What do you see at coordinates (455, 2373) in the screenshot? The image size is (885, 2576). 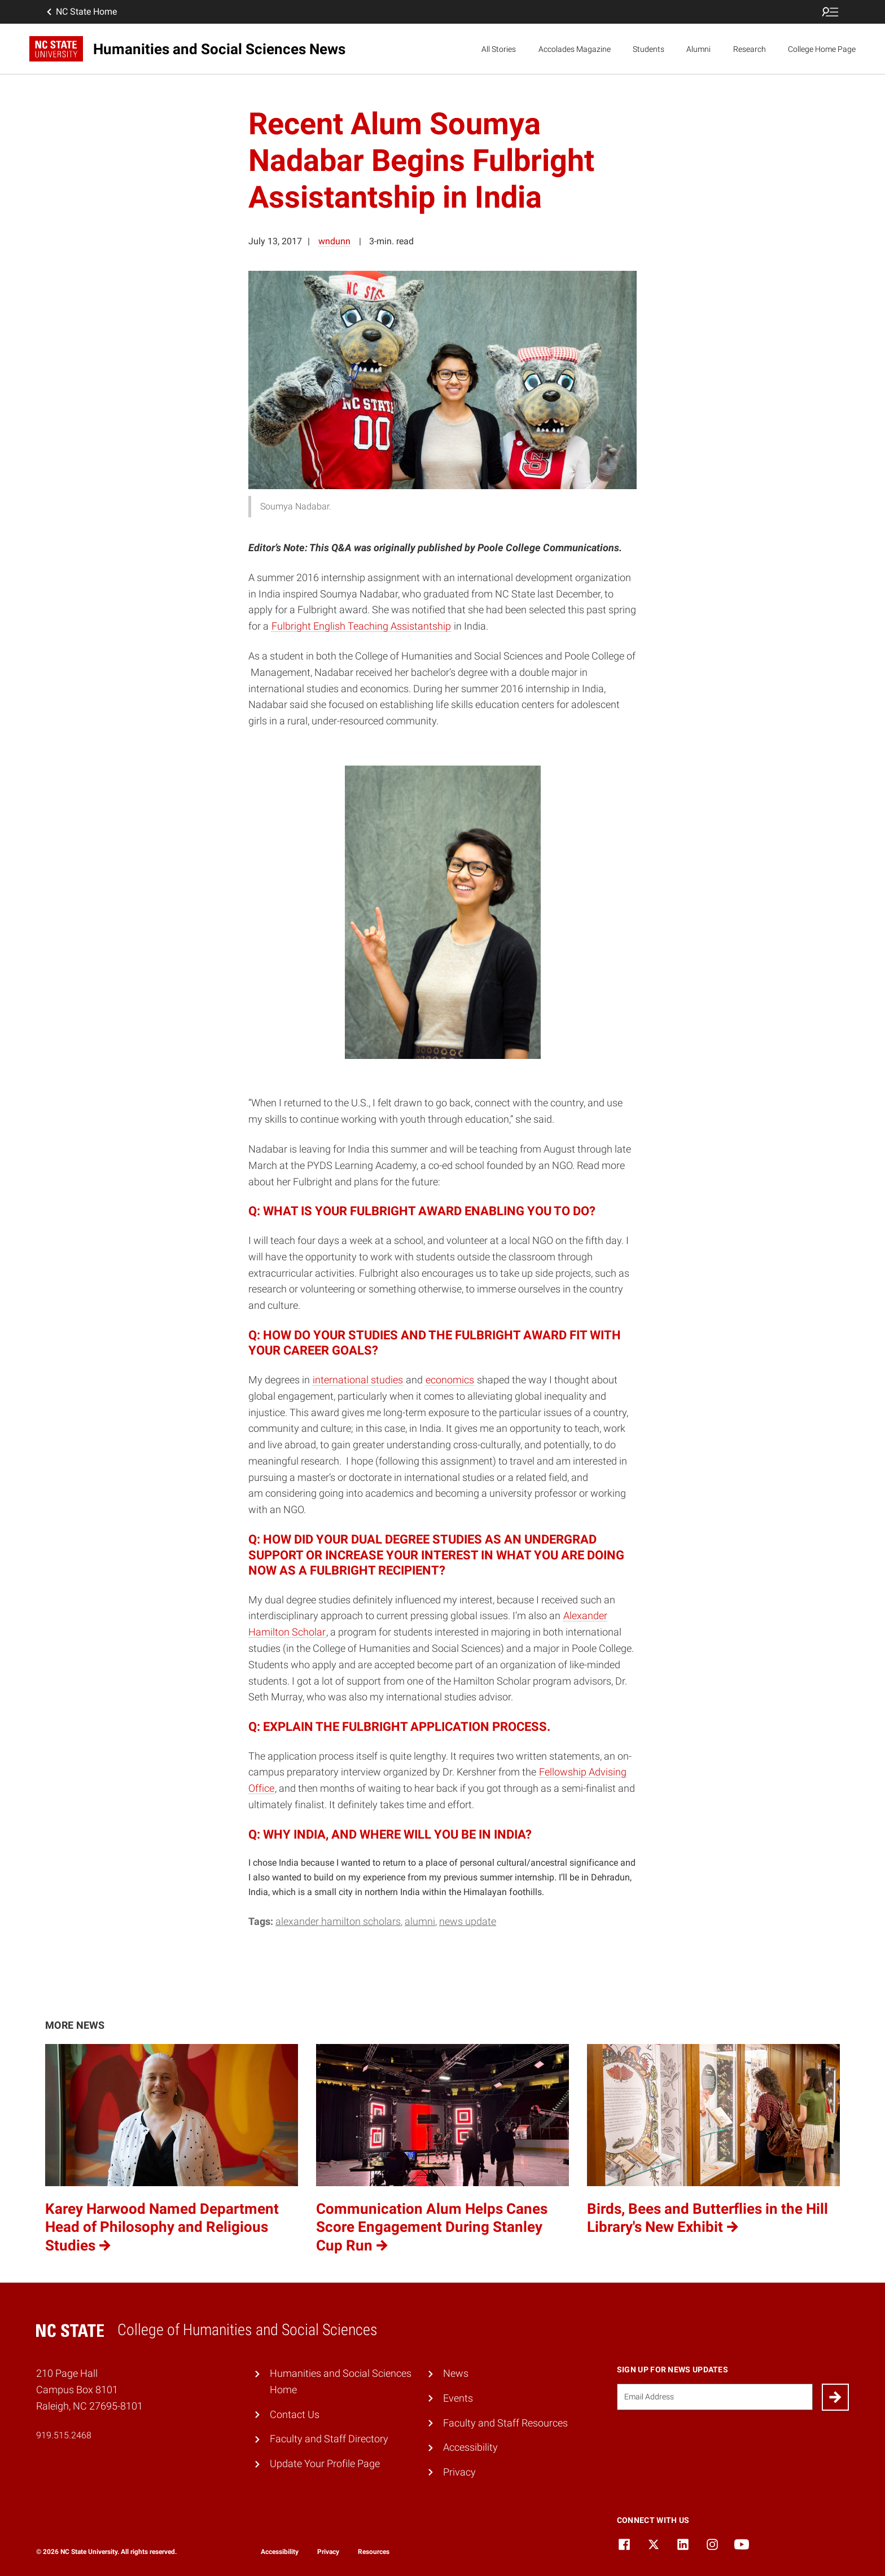 I see `News` at bounding box center [455, 2373].